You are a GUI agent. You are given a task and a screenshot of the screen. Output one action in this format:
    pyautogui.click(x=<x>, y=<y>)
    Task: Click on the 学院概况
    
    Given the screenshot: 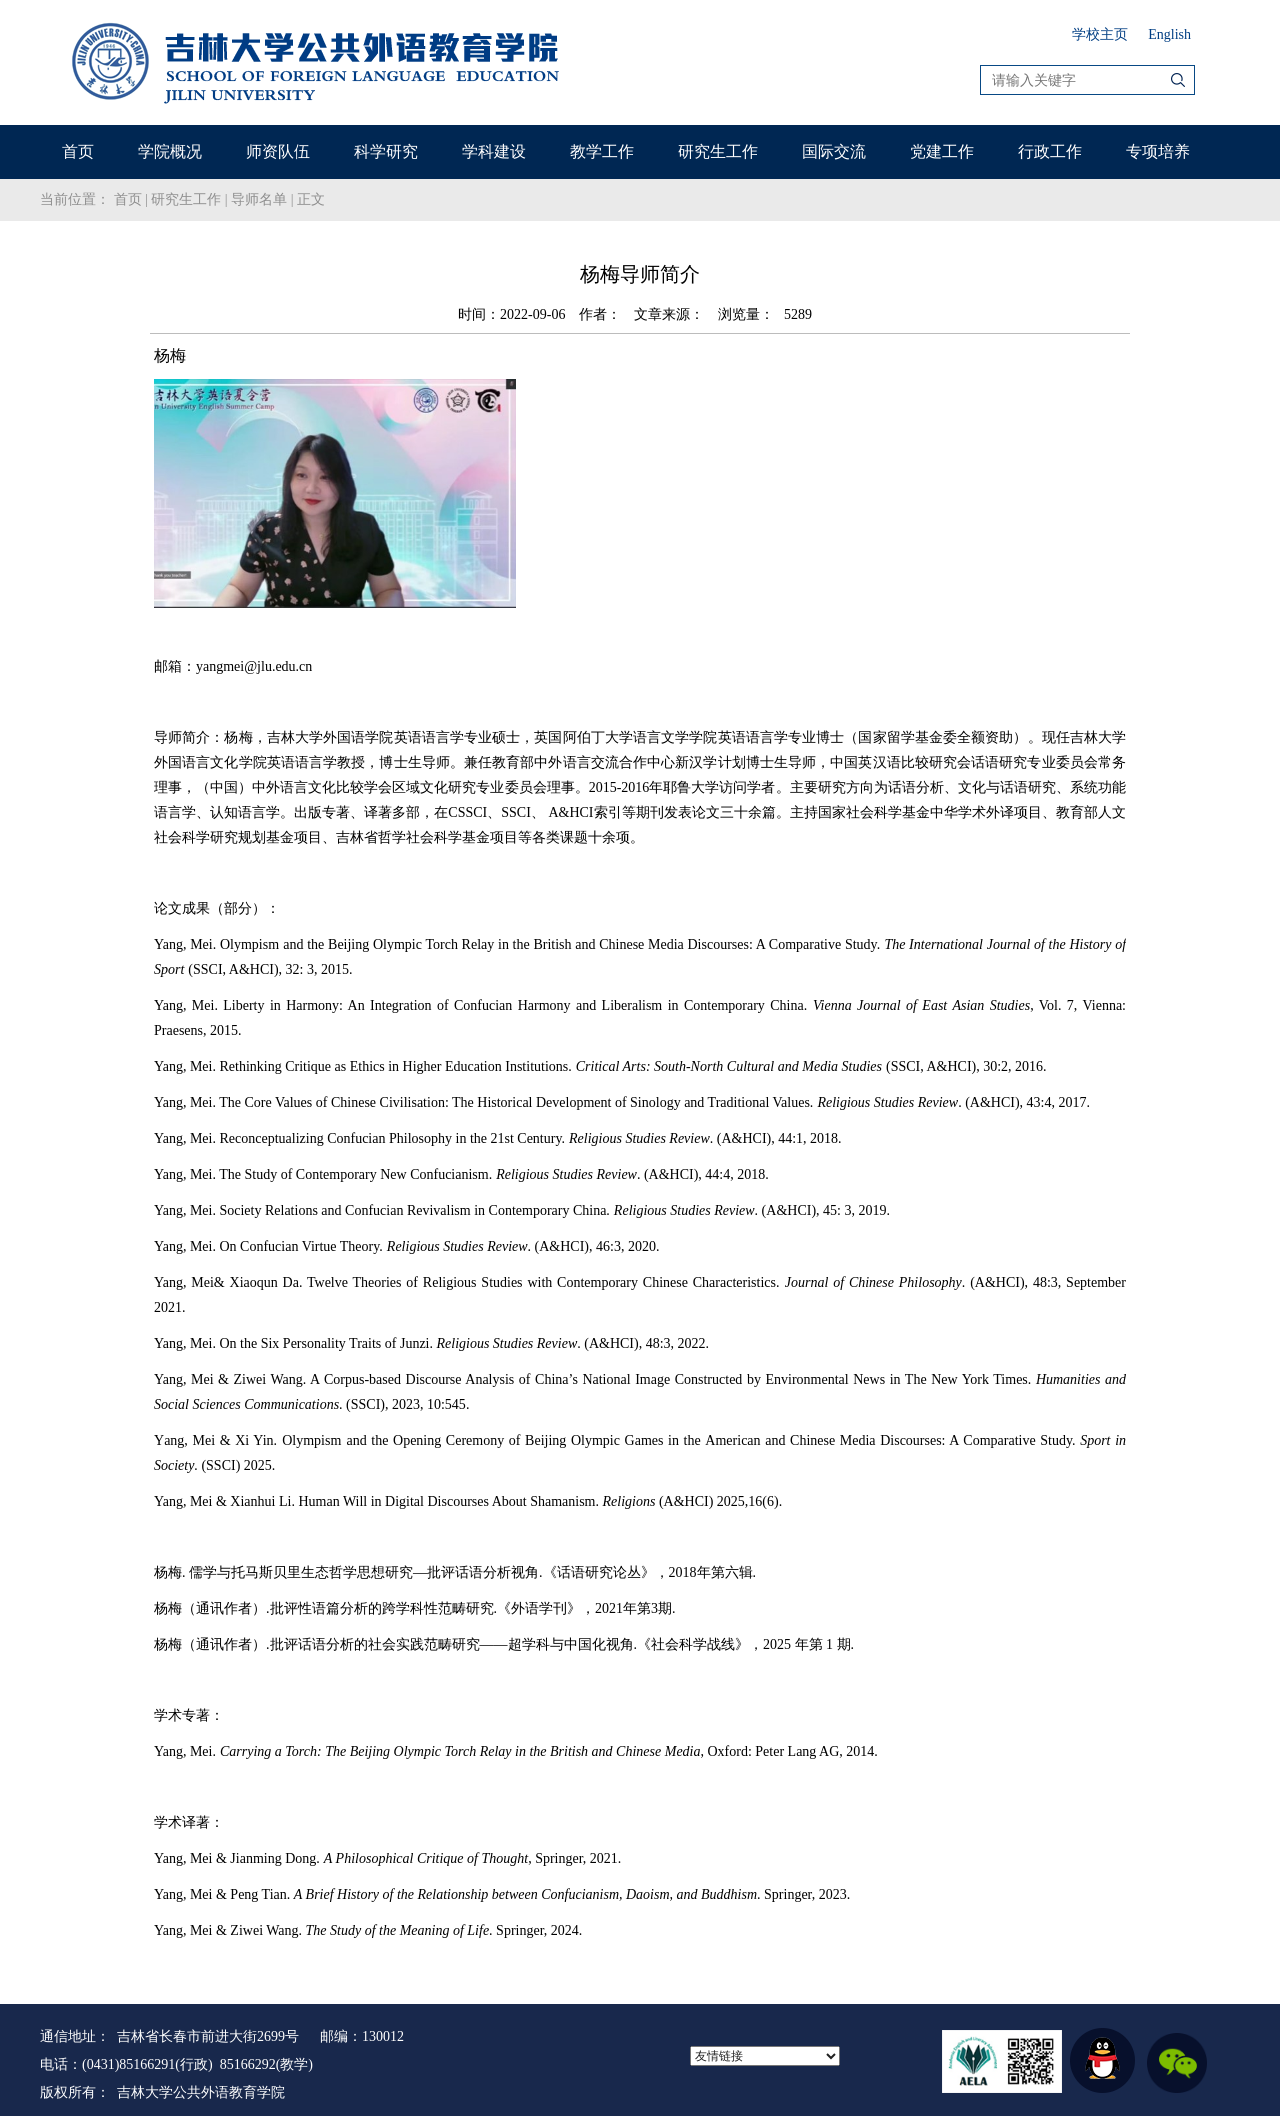 What is the action you would take?
    pyautogui.click(x=170, y=151)
    